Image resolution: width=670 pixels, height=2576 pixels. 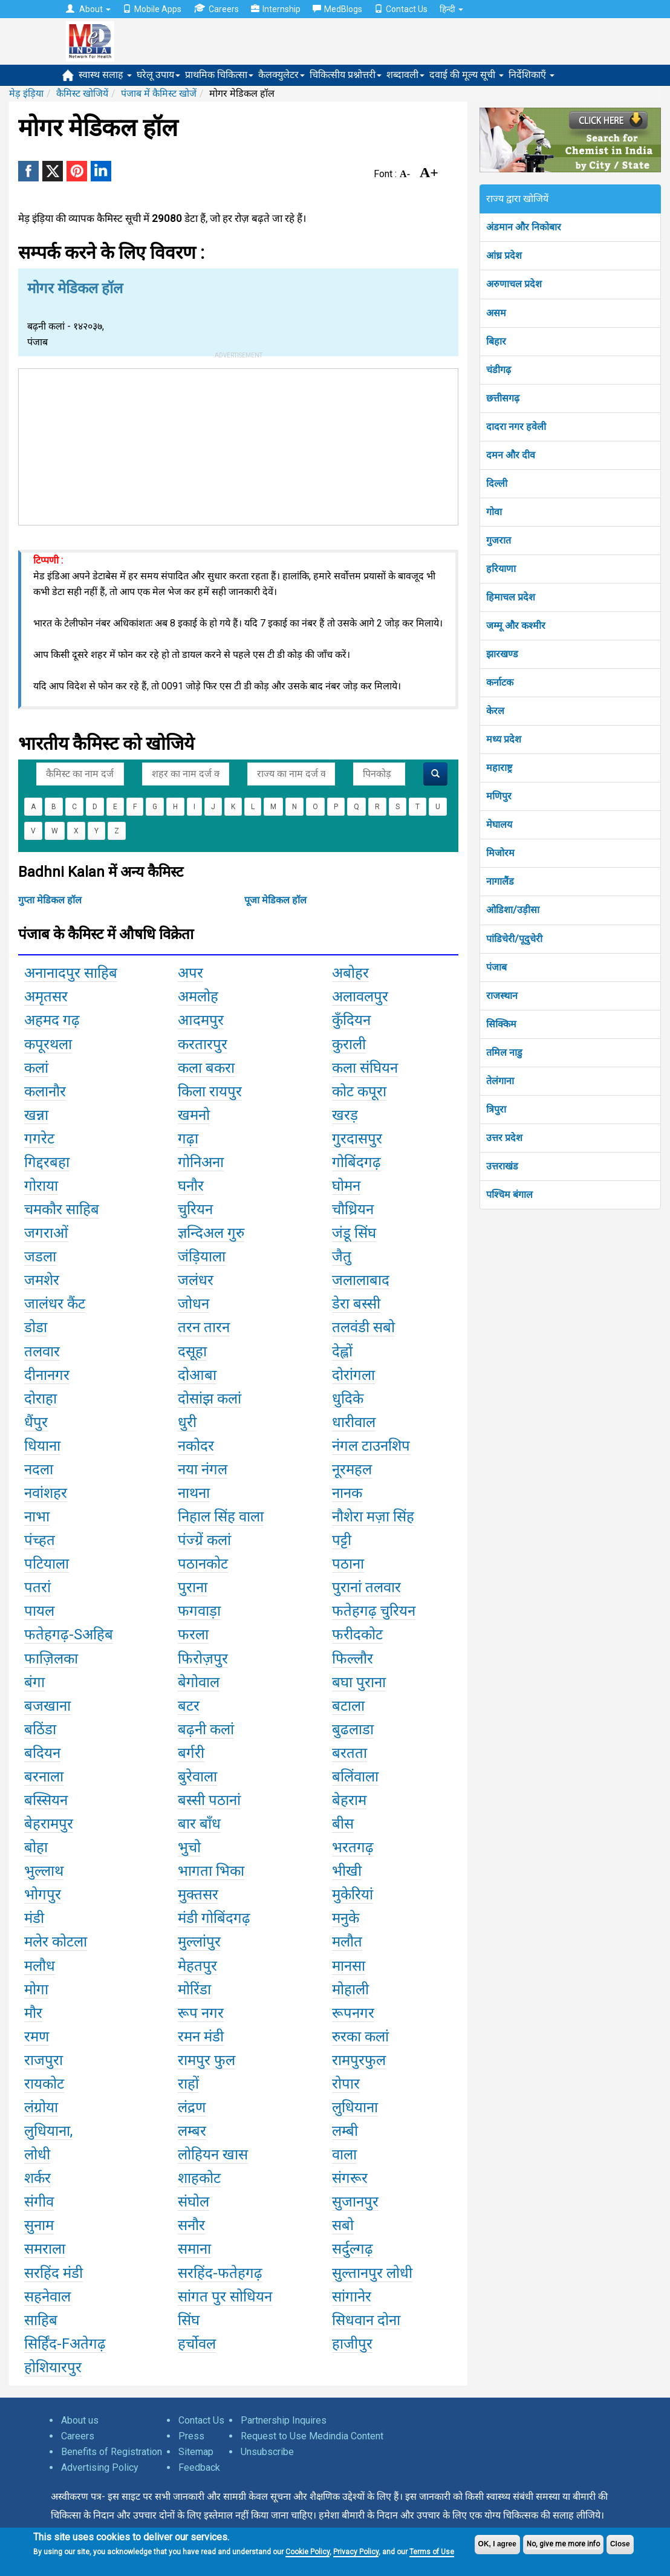 I want to click on भीखी, so click(x=347, y=1870).